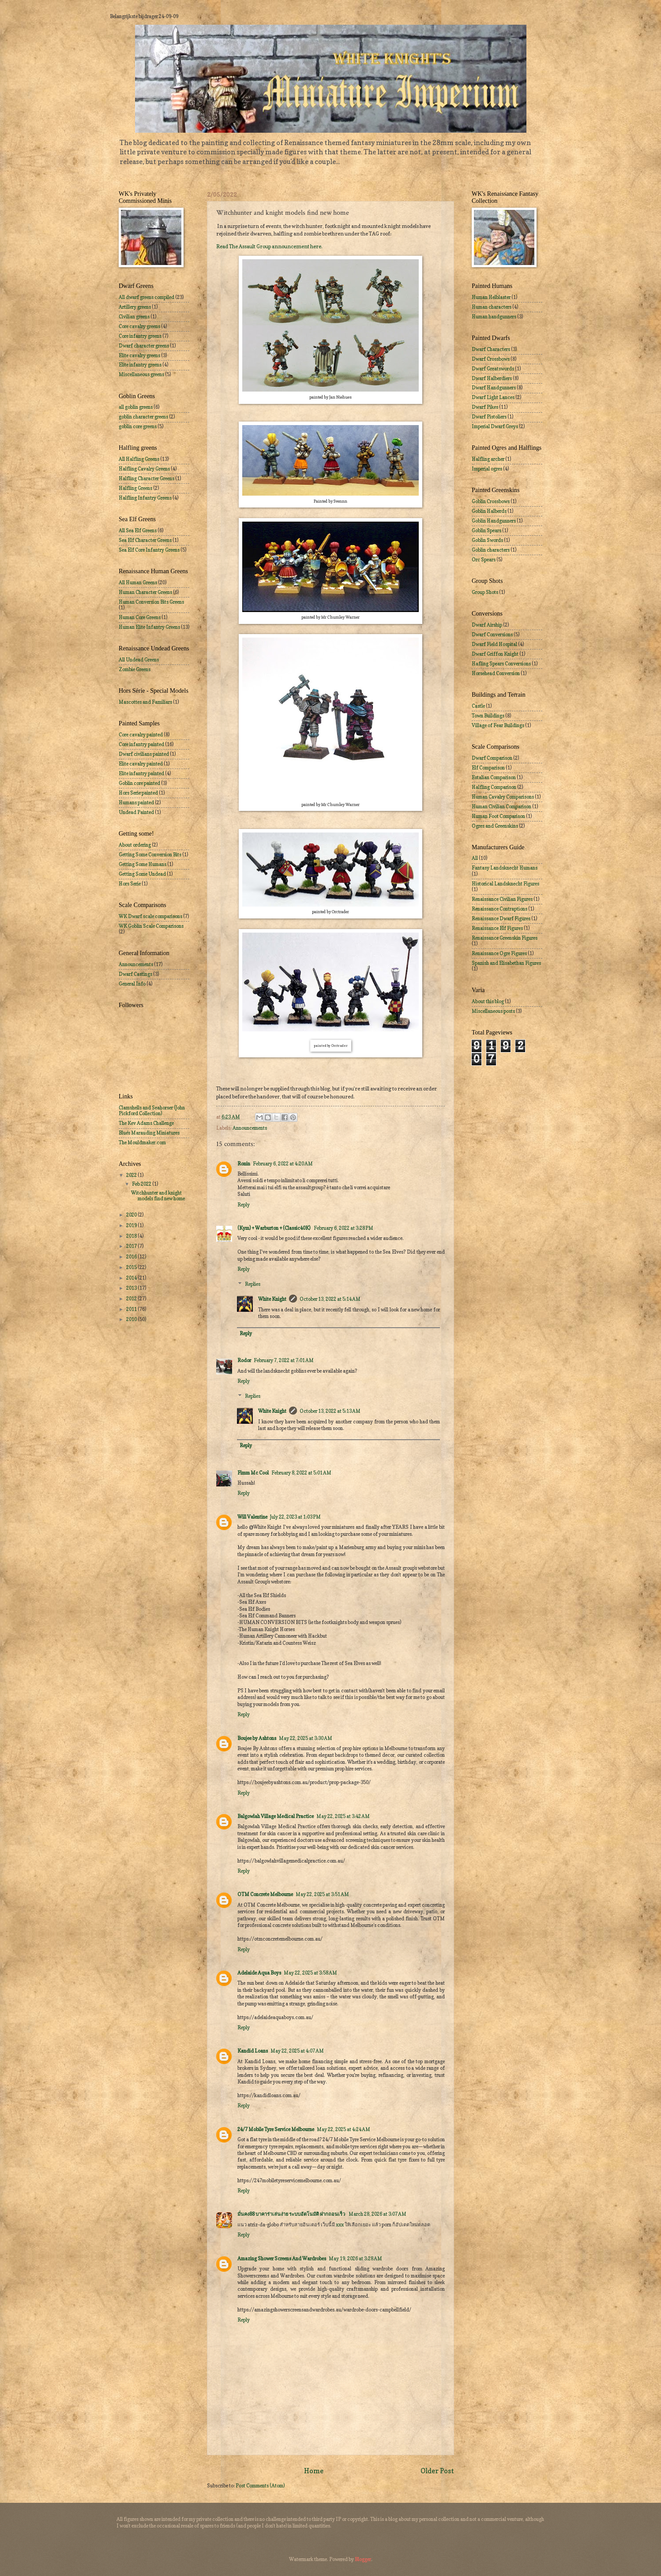 The width and height of the screenshot is (661, 2576). Describe the element at coordinates (272, 1299) in the screenshot. I see `White Knight` at that location.